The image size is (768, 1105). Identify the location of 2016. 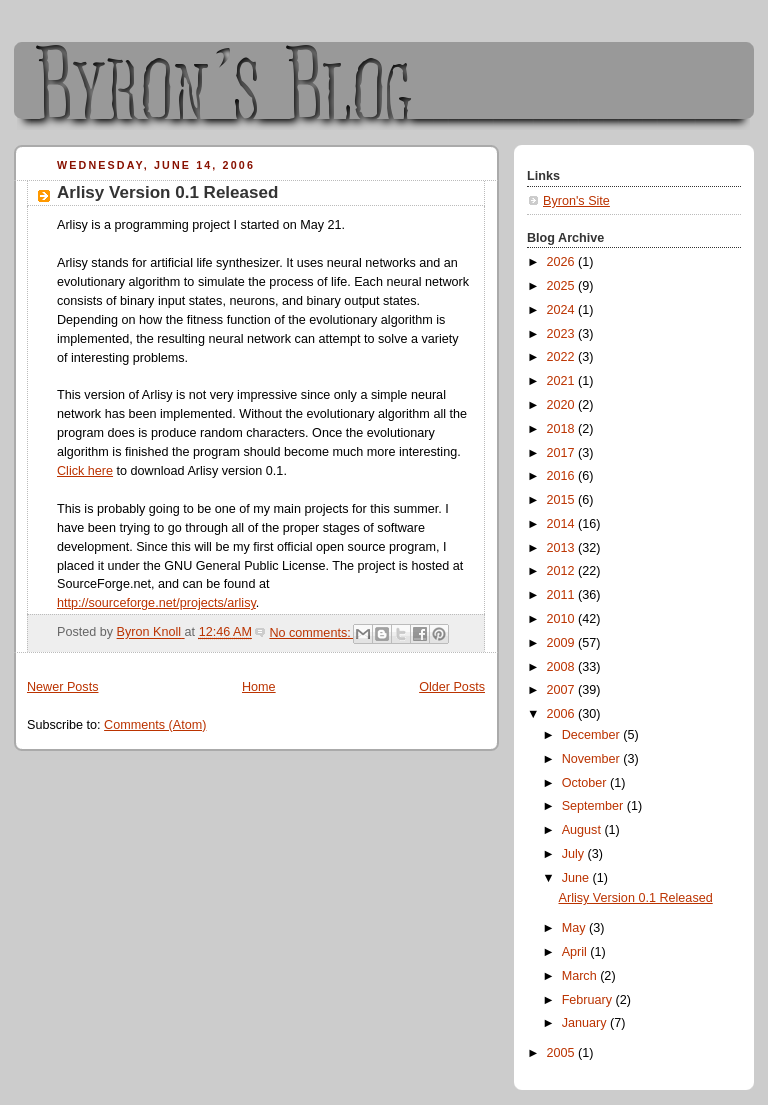
(563, 476).